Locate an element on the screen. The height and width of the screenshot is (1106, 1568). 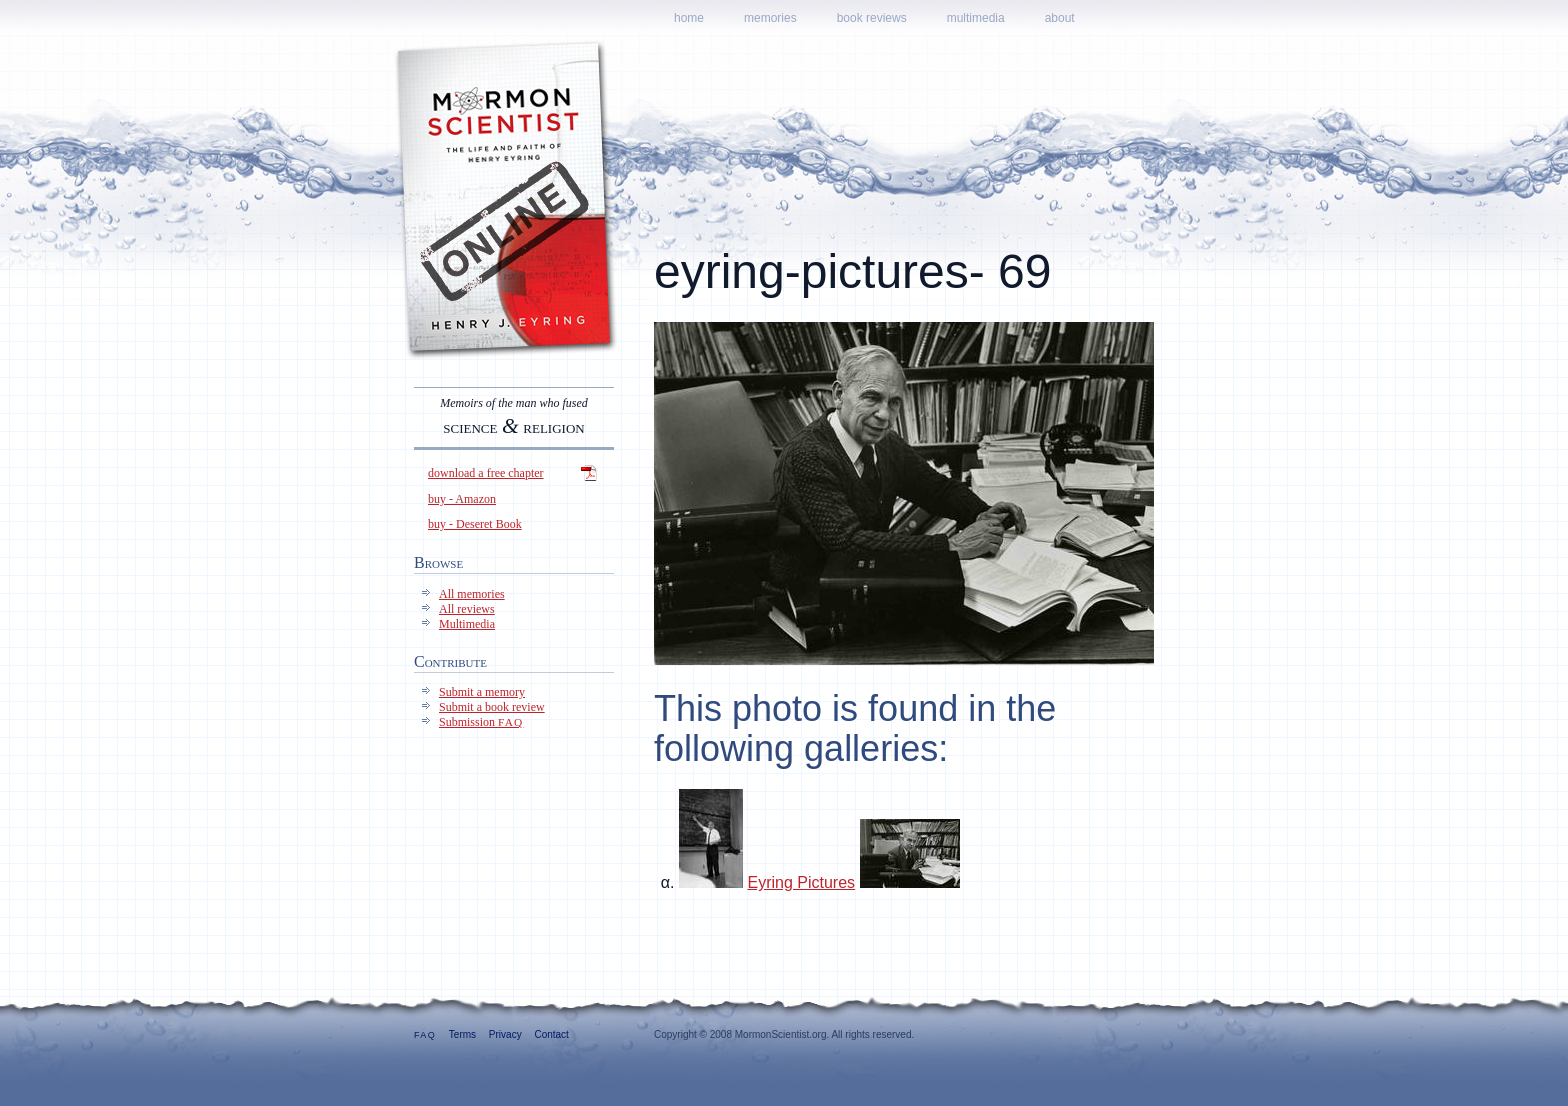
Contact is located at coordinates (551, 1034).